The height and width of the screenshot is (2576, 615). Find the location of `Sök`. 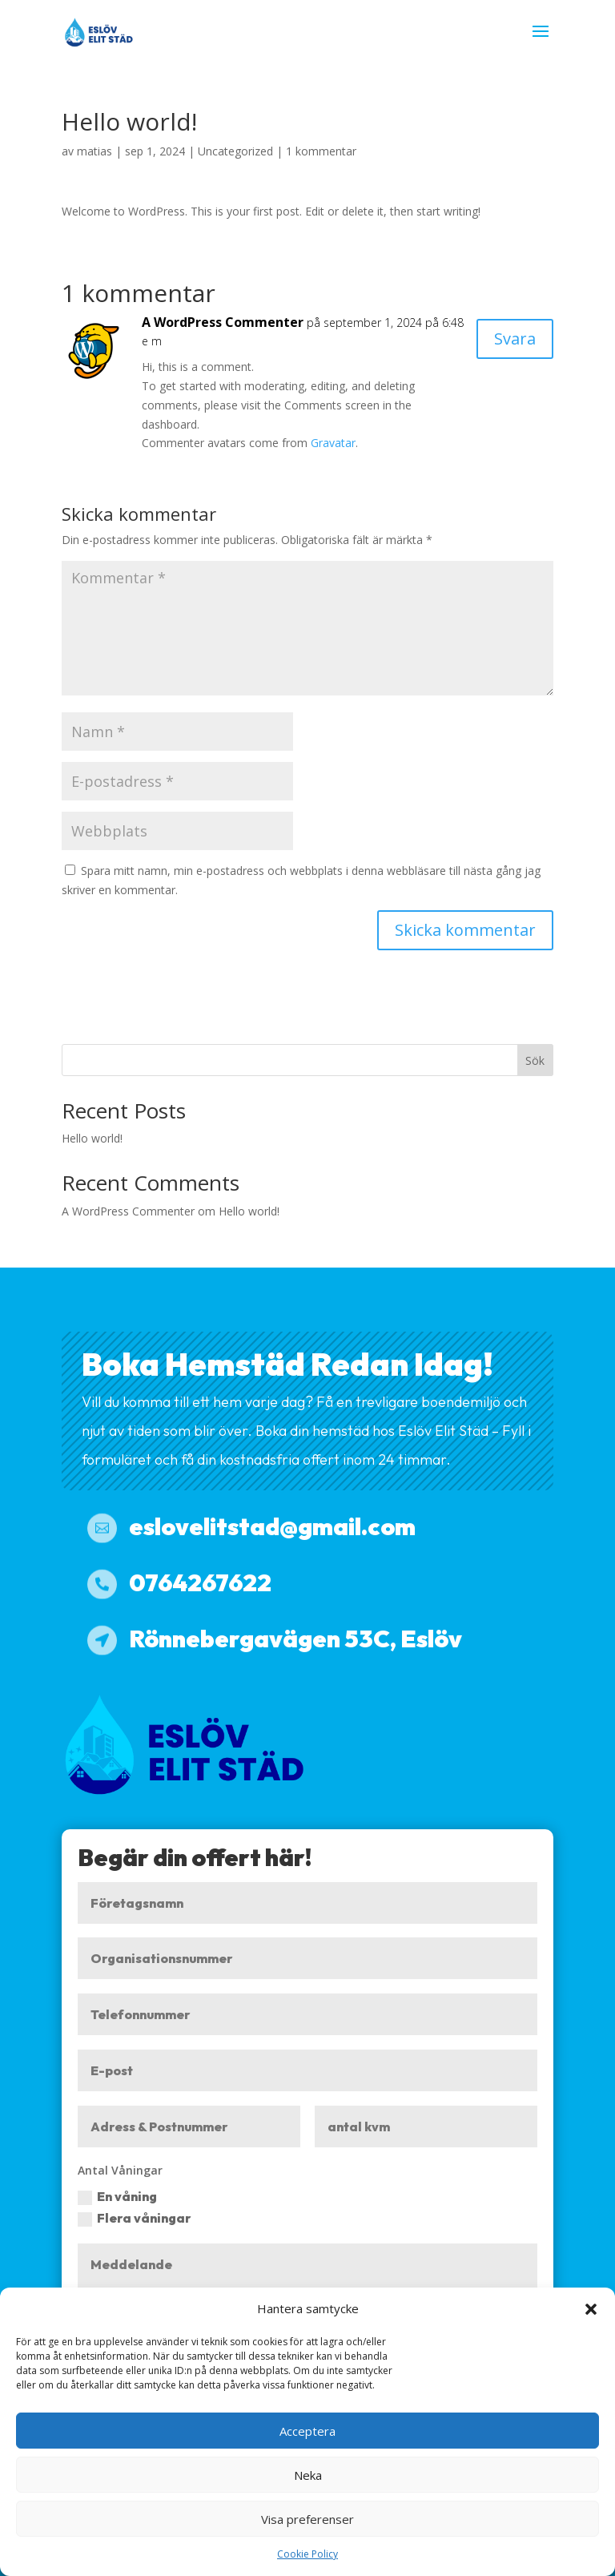

Sök is located at coordinates (535, 1060).